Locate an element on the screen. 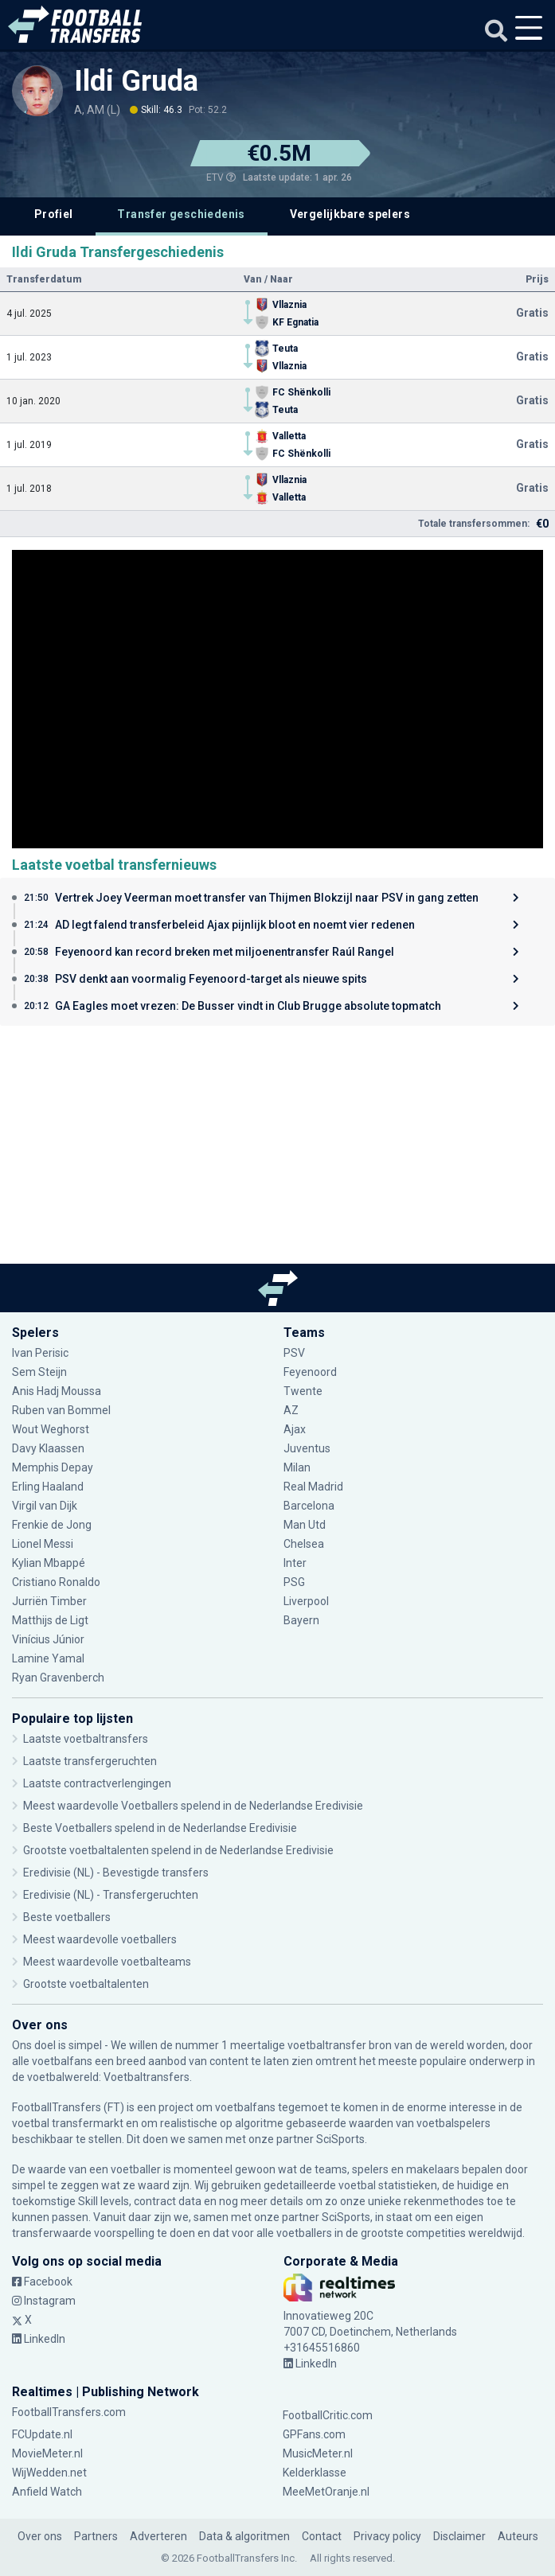 The image size is (555, 2576). Bayern is located at coordinates (301, 1620).